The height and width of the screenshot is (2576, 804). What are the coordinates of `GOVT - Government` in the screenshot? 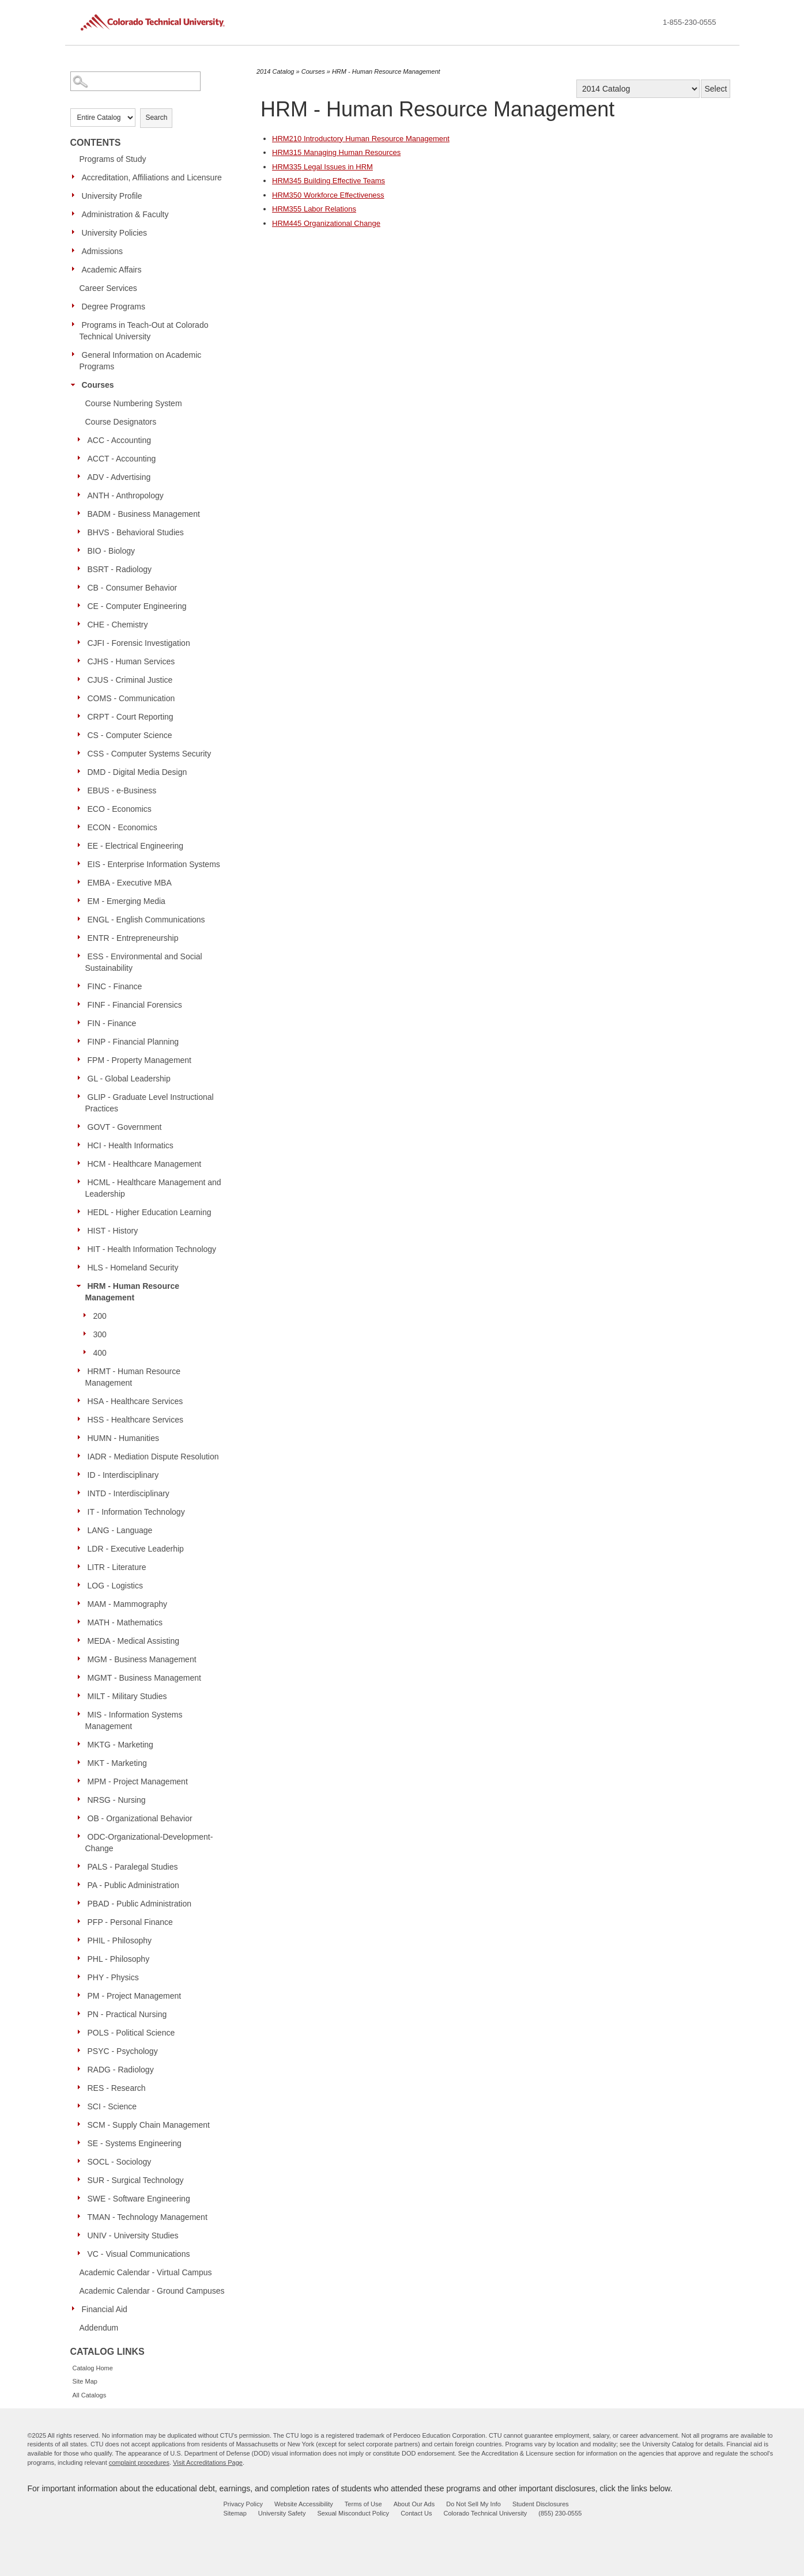 It's located at (125, 1127).